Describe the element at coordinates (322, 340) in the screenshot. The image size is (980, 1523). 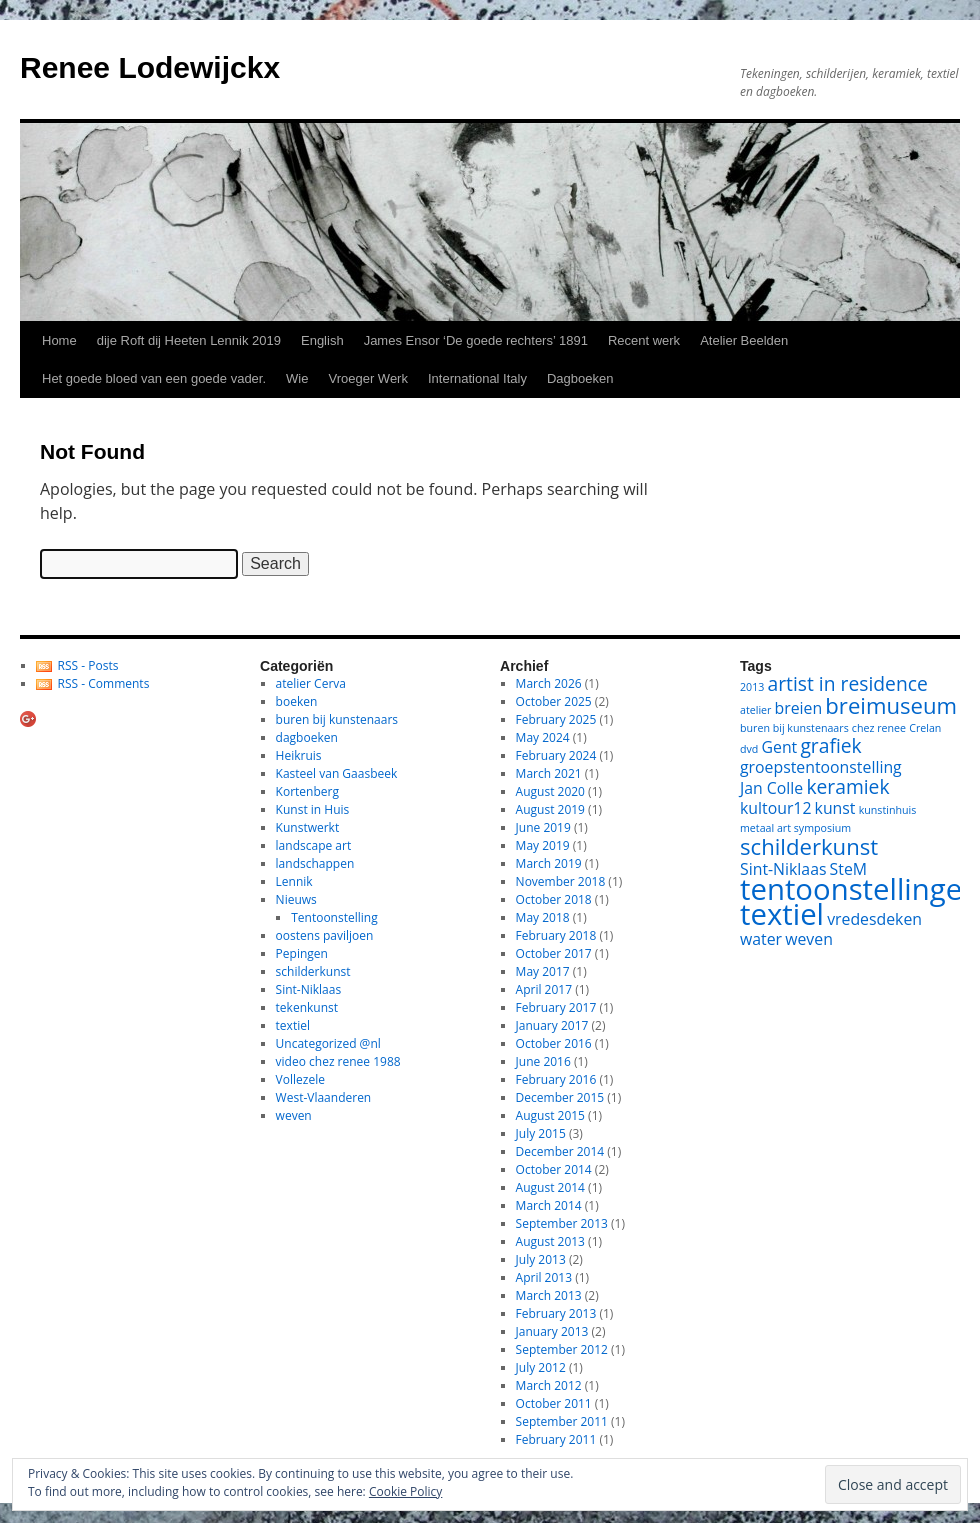
I see `English` at that location.